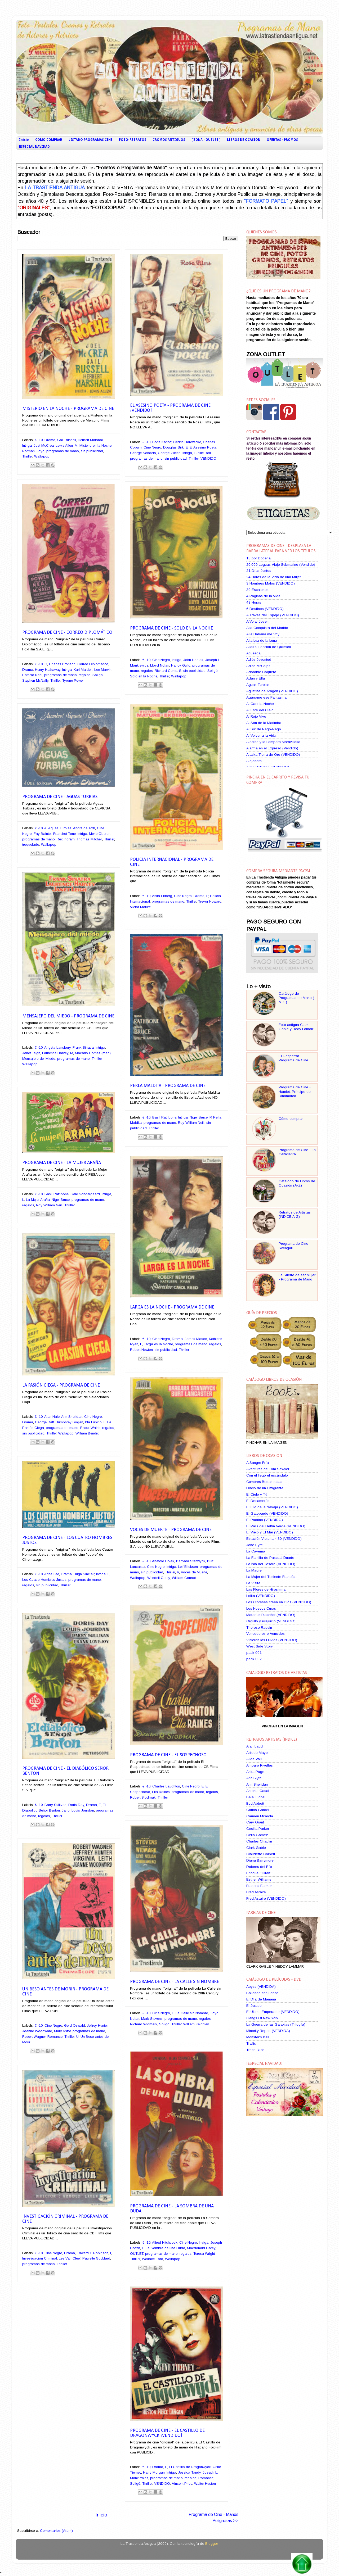 This screenshot has width=339, height=2576. I want to click on La Sombra de una Duda, so click(165, 2248).